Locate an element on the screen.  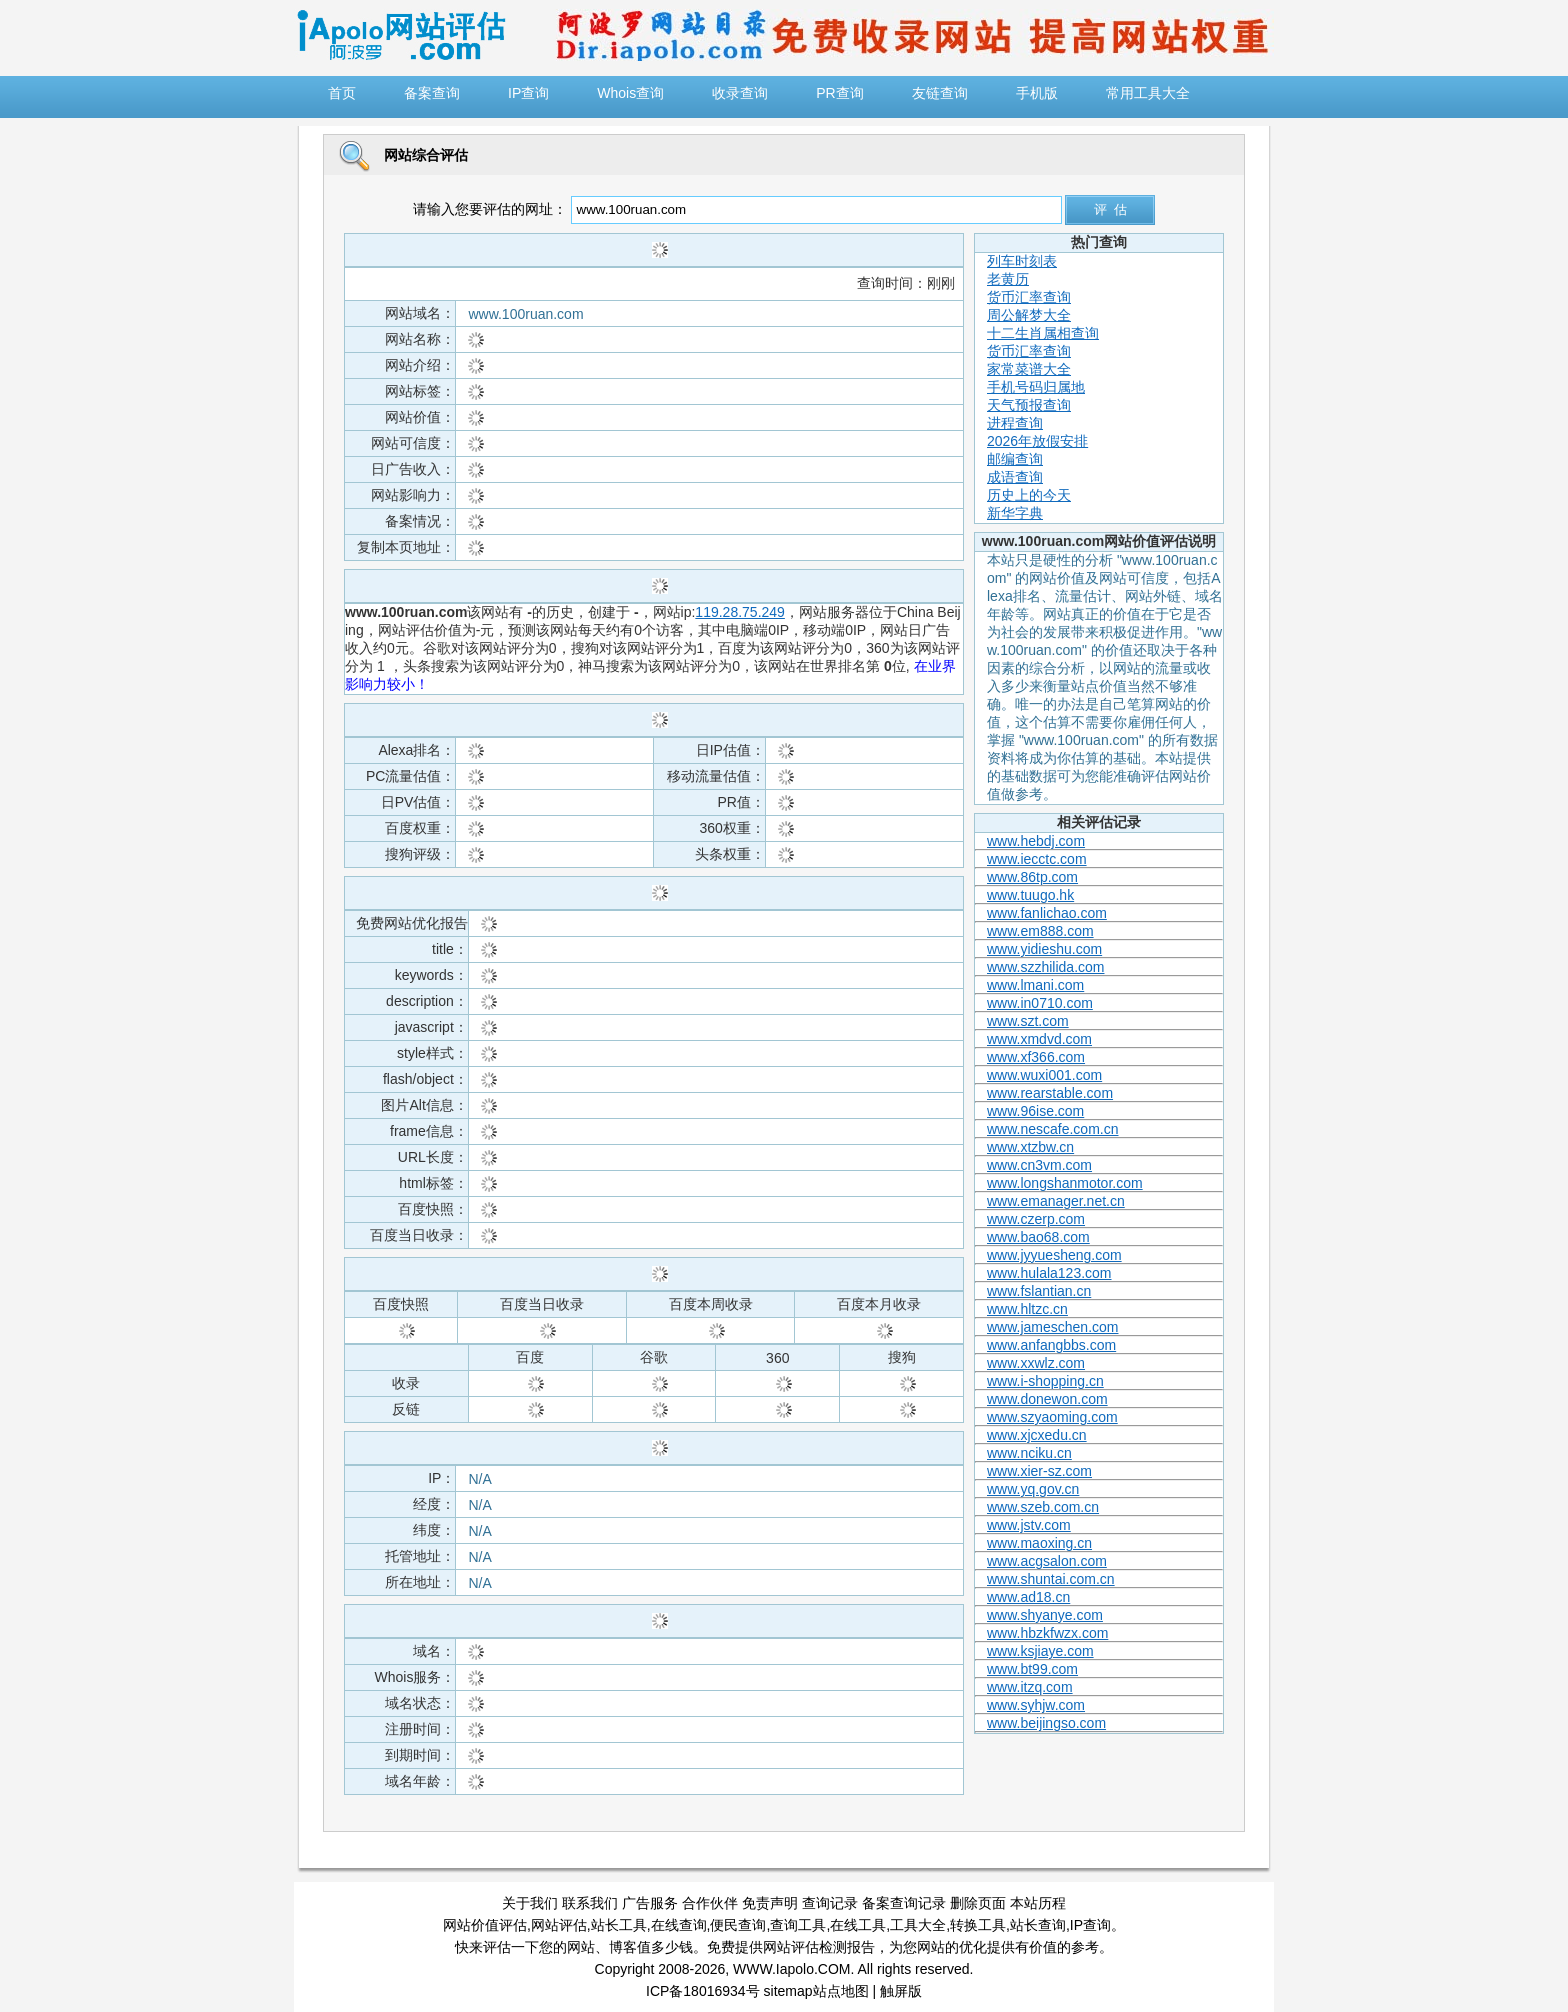
历史上的今天 is located at coordinates (1029, 495).